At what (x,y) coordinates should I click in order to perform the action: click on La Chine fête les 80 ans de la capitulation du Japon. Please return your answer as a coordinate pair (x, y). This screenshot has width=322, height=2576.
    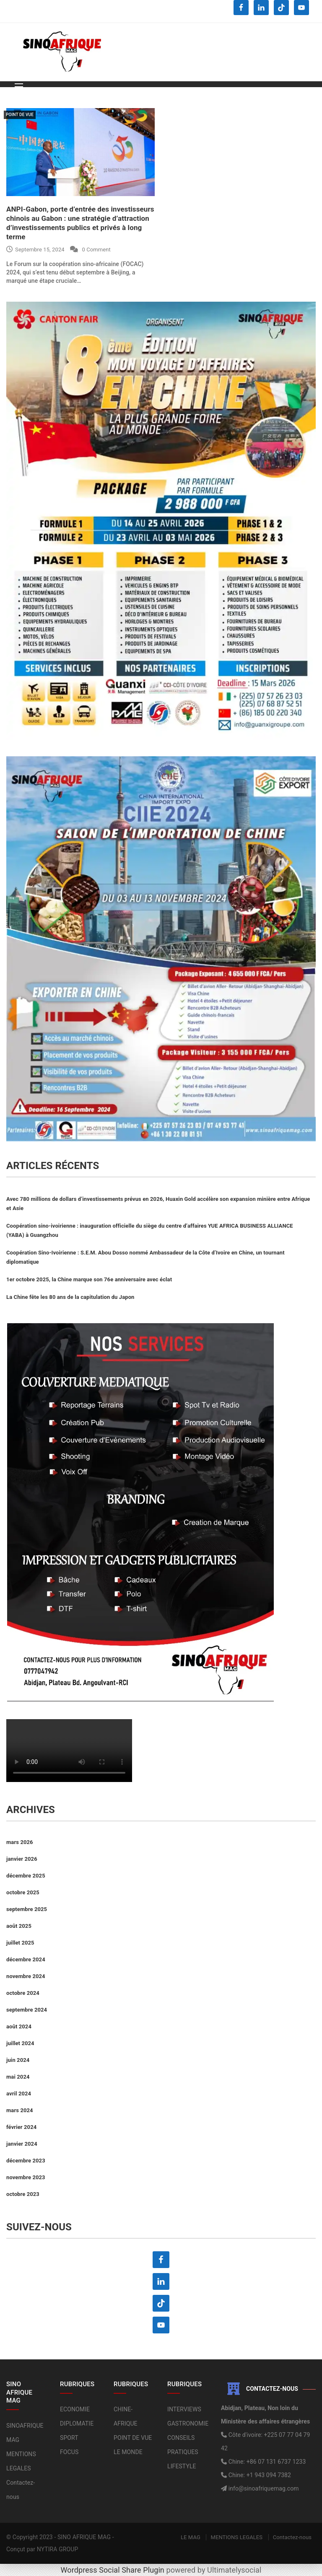
    Looking at the image, I should click on (70, 1297).